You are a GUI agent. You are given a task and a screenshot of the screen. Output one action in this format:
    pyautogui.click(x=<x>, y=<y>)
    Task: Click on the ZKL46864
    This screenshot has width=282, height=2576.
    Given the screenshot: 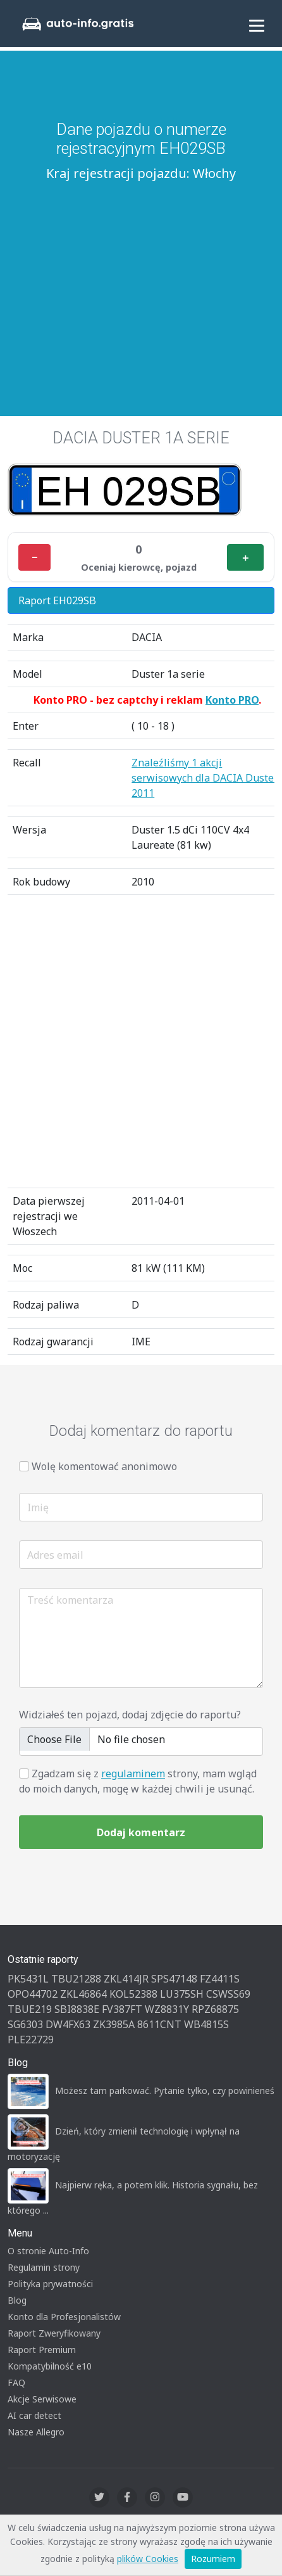 What is the action you would take?
    pyautogui.click(x=83, y=1994)
    